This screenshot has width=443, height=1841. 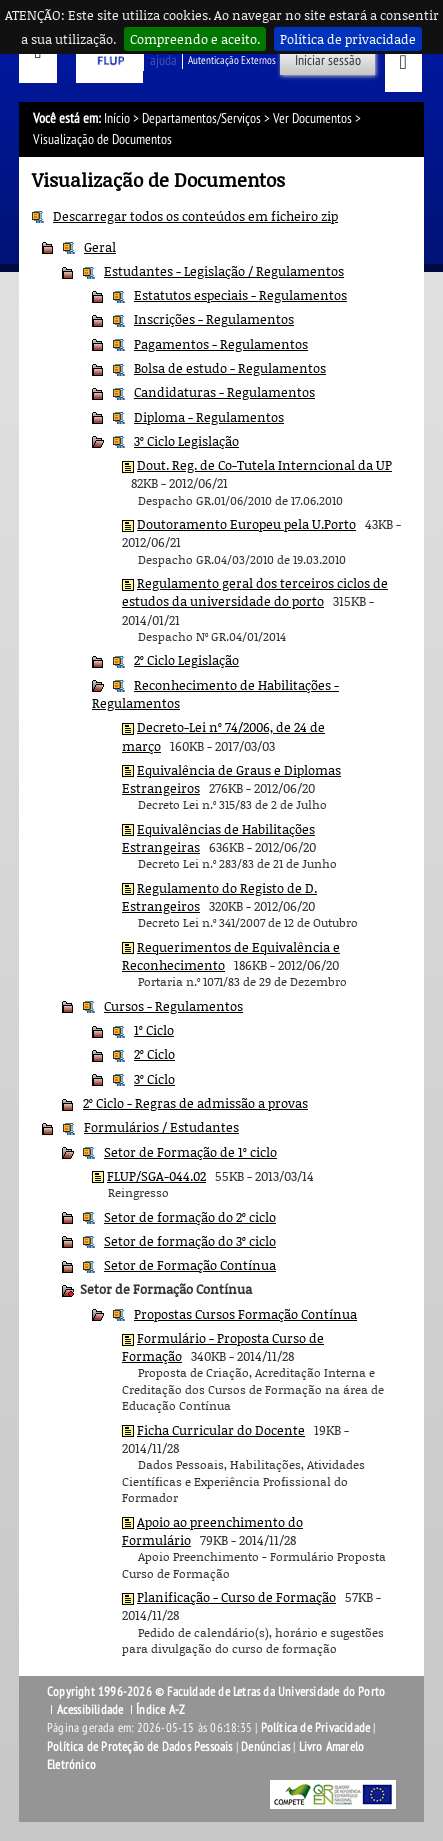 What do you see at coordinates (90, 1710) in the screenshot?
I see `Acessibilidade` at bounding box center [90, 1710].